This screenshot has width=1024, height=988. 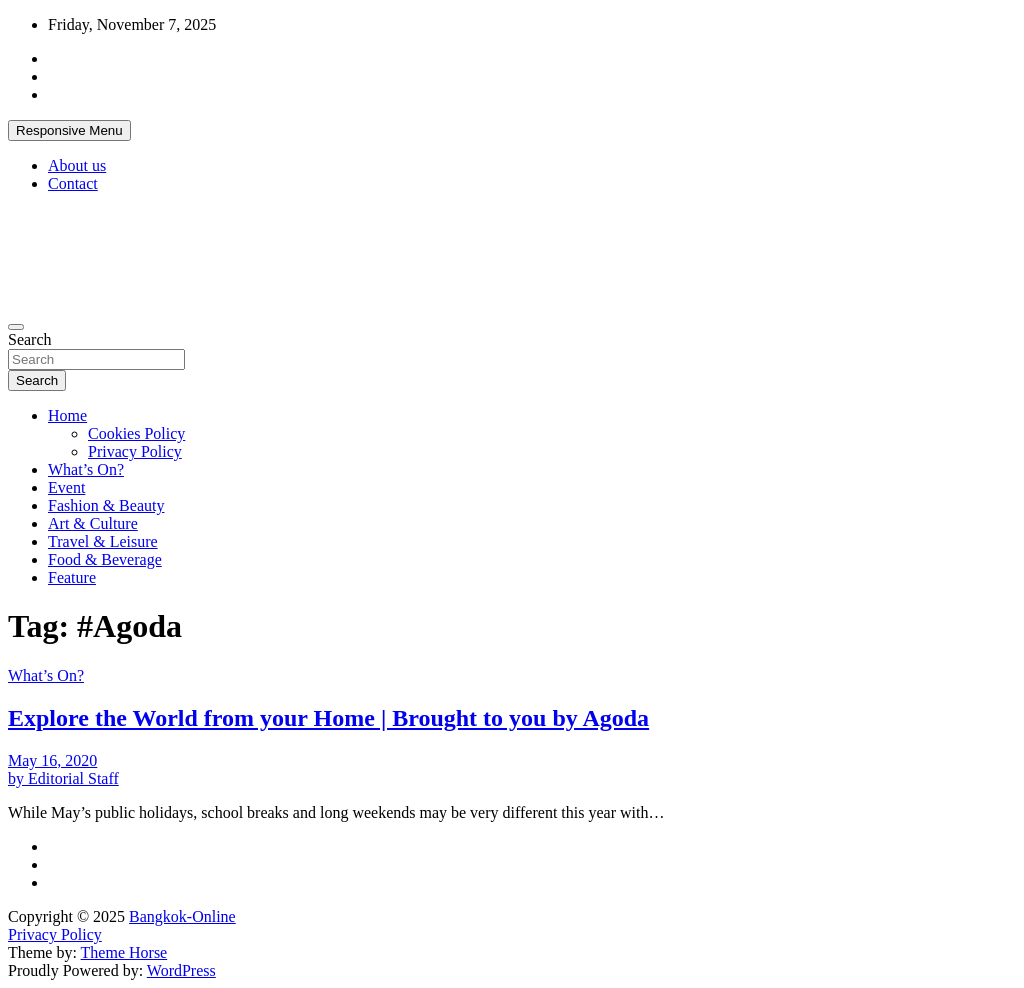 I want to click on Event, so click(x=66, y=487).